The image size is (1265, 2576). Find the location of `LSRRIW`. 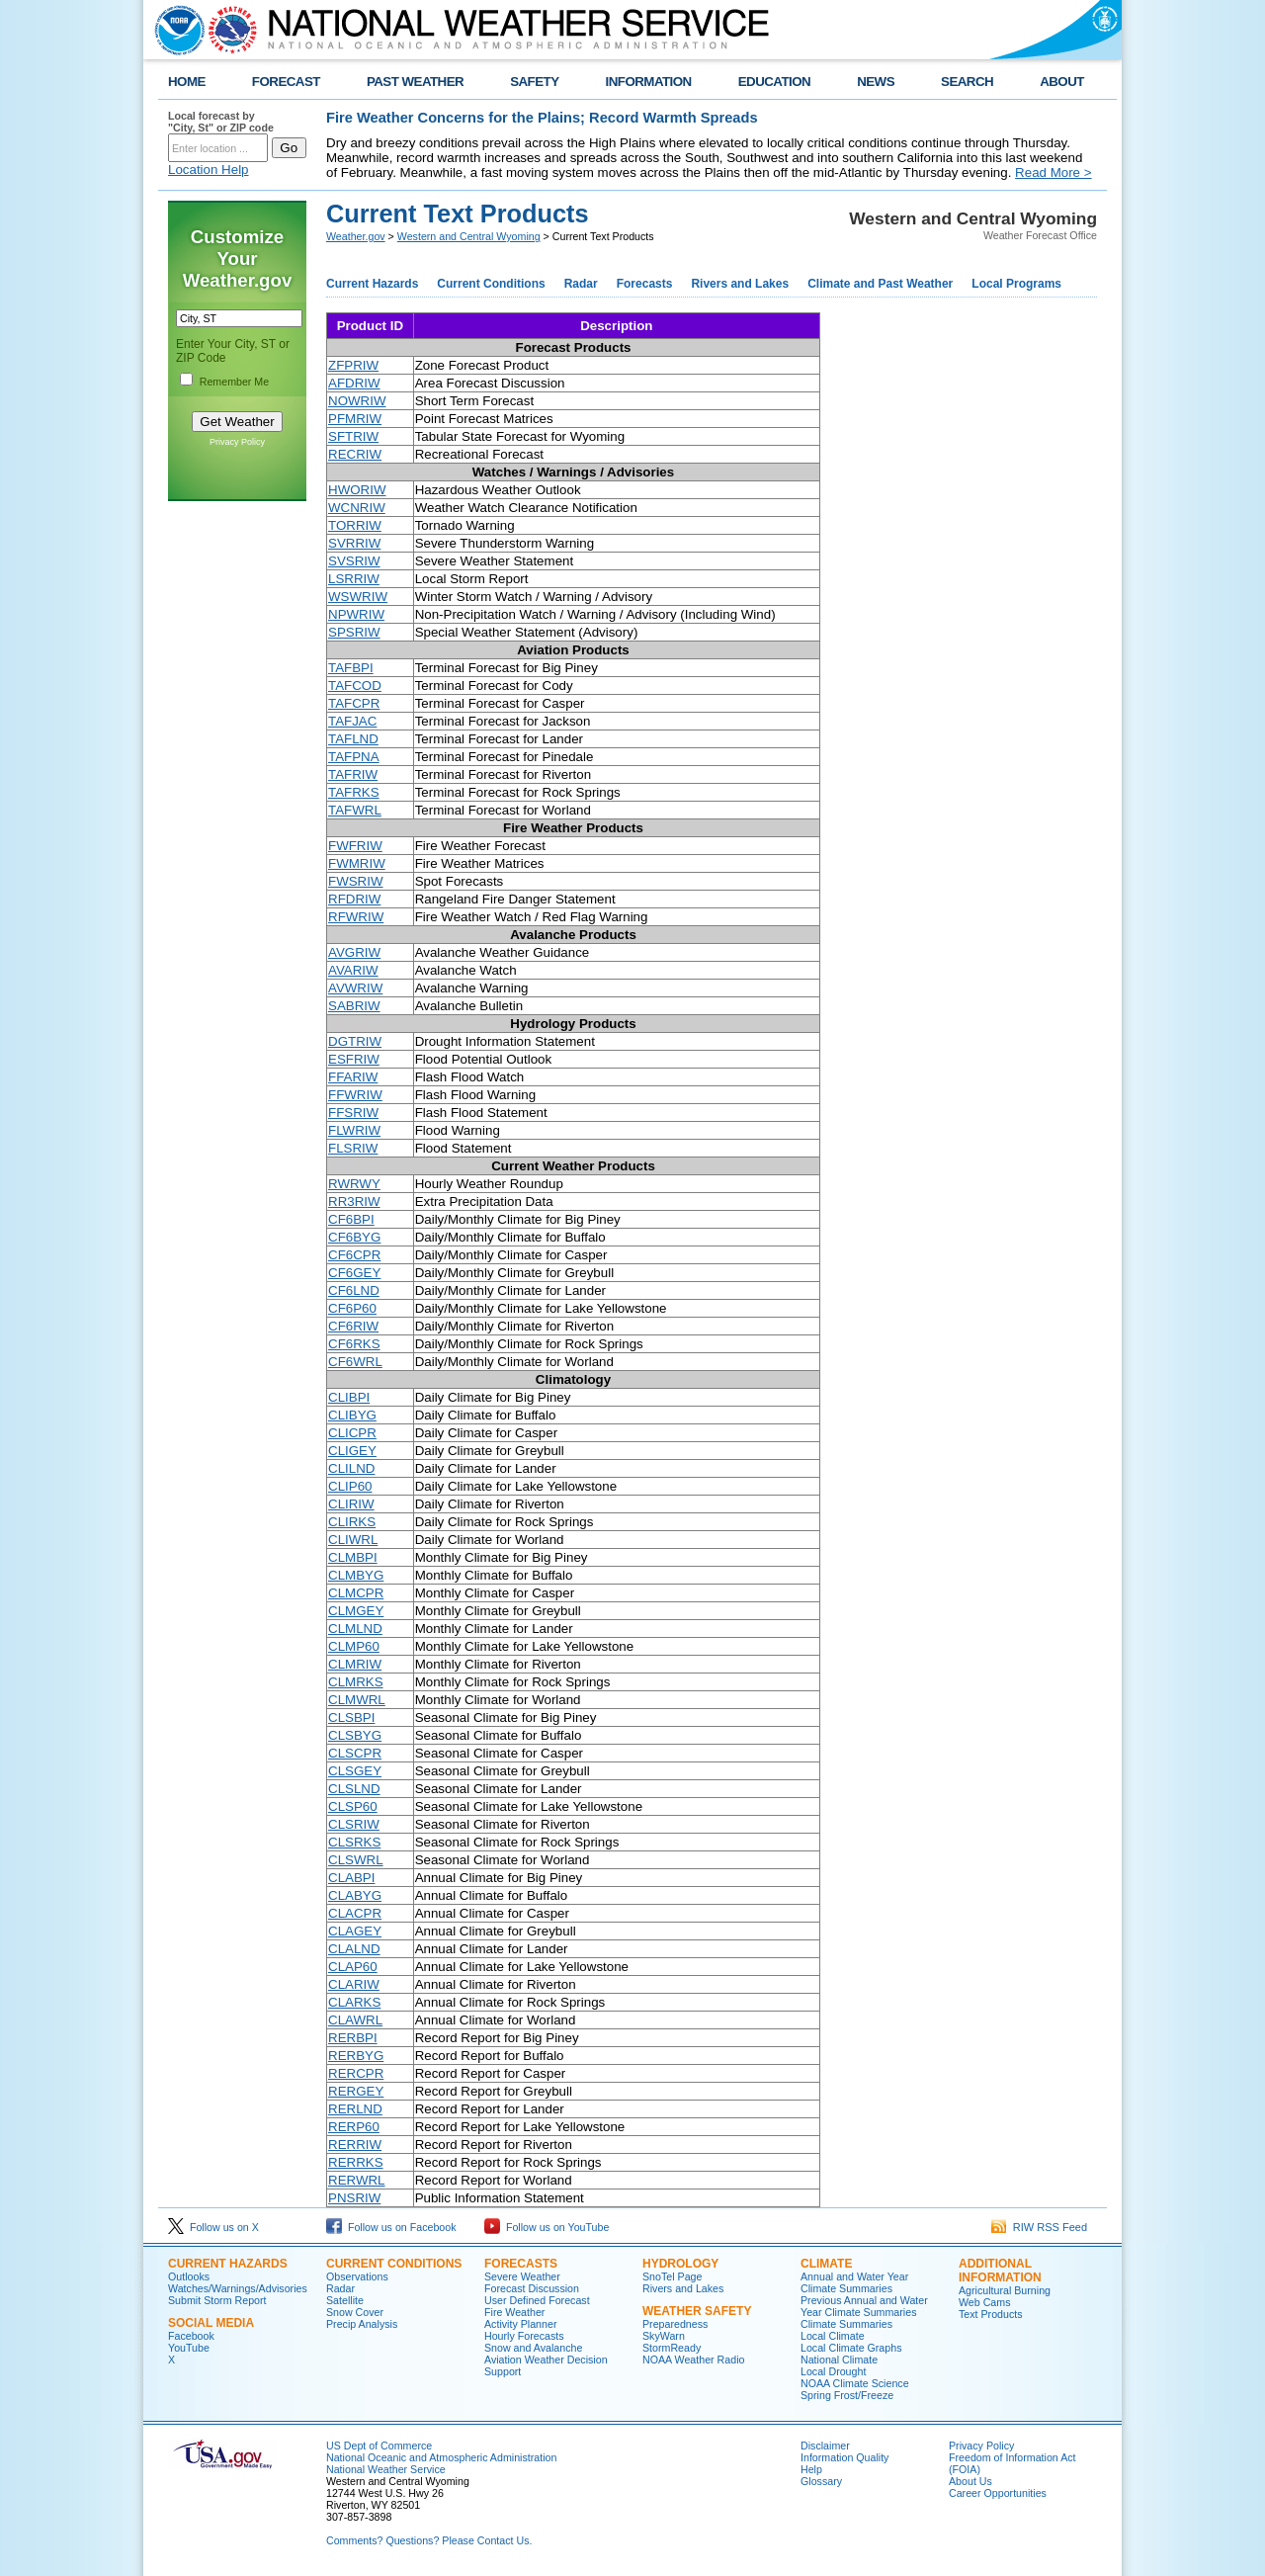

LSRRIW is located at coordinates (354, 578).